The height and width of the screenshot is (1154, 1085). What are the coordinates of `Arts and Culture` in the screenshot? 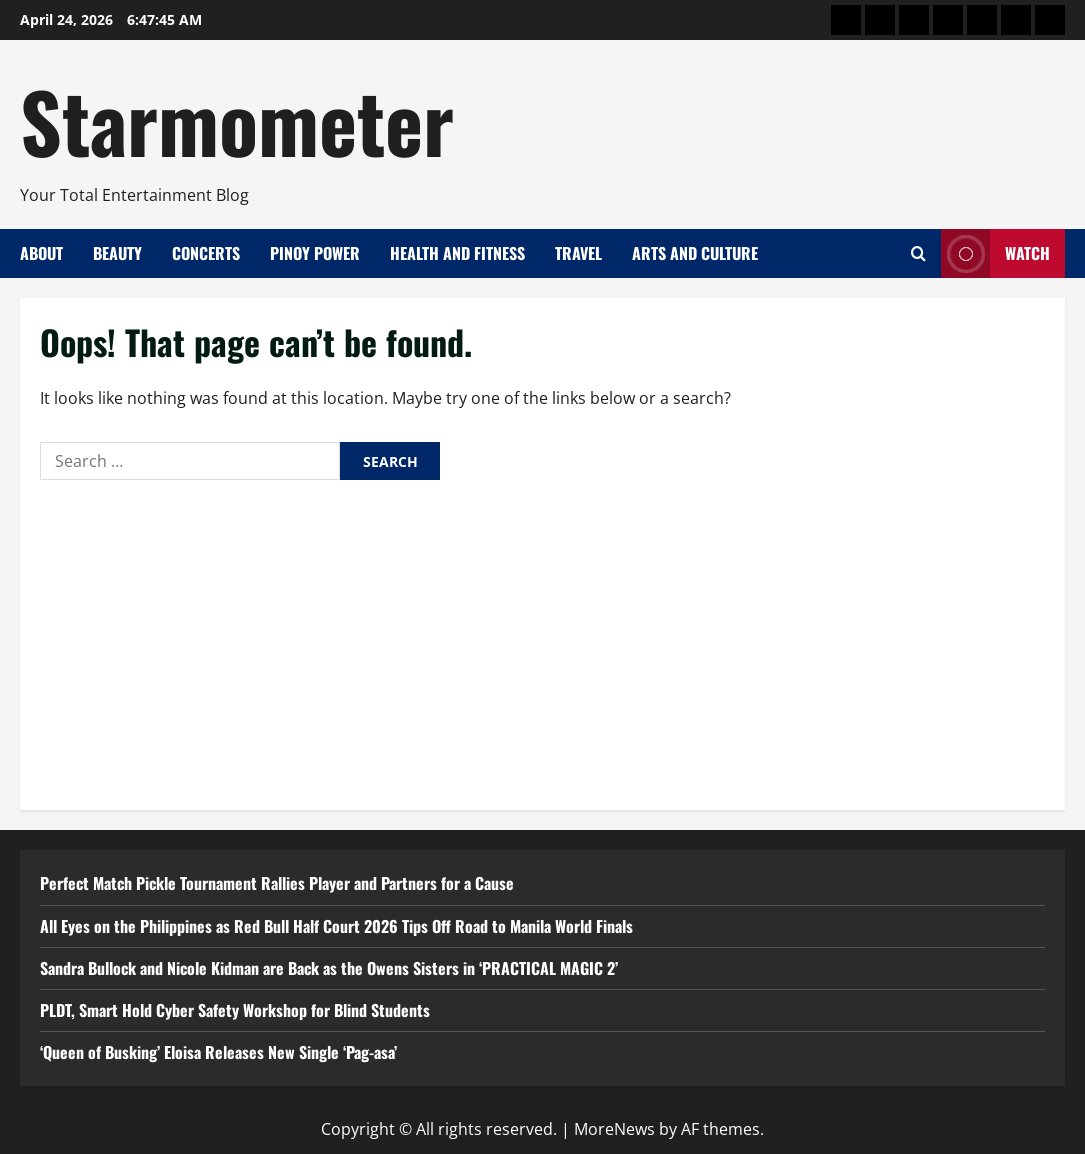 It's located at (695, 253).